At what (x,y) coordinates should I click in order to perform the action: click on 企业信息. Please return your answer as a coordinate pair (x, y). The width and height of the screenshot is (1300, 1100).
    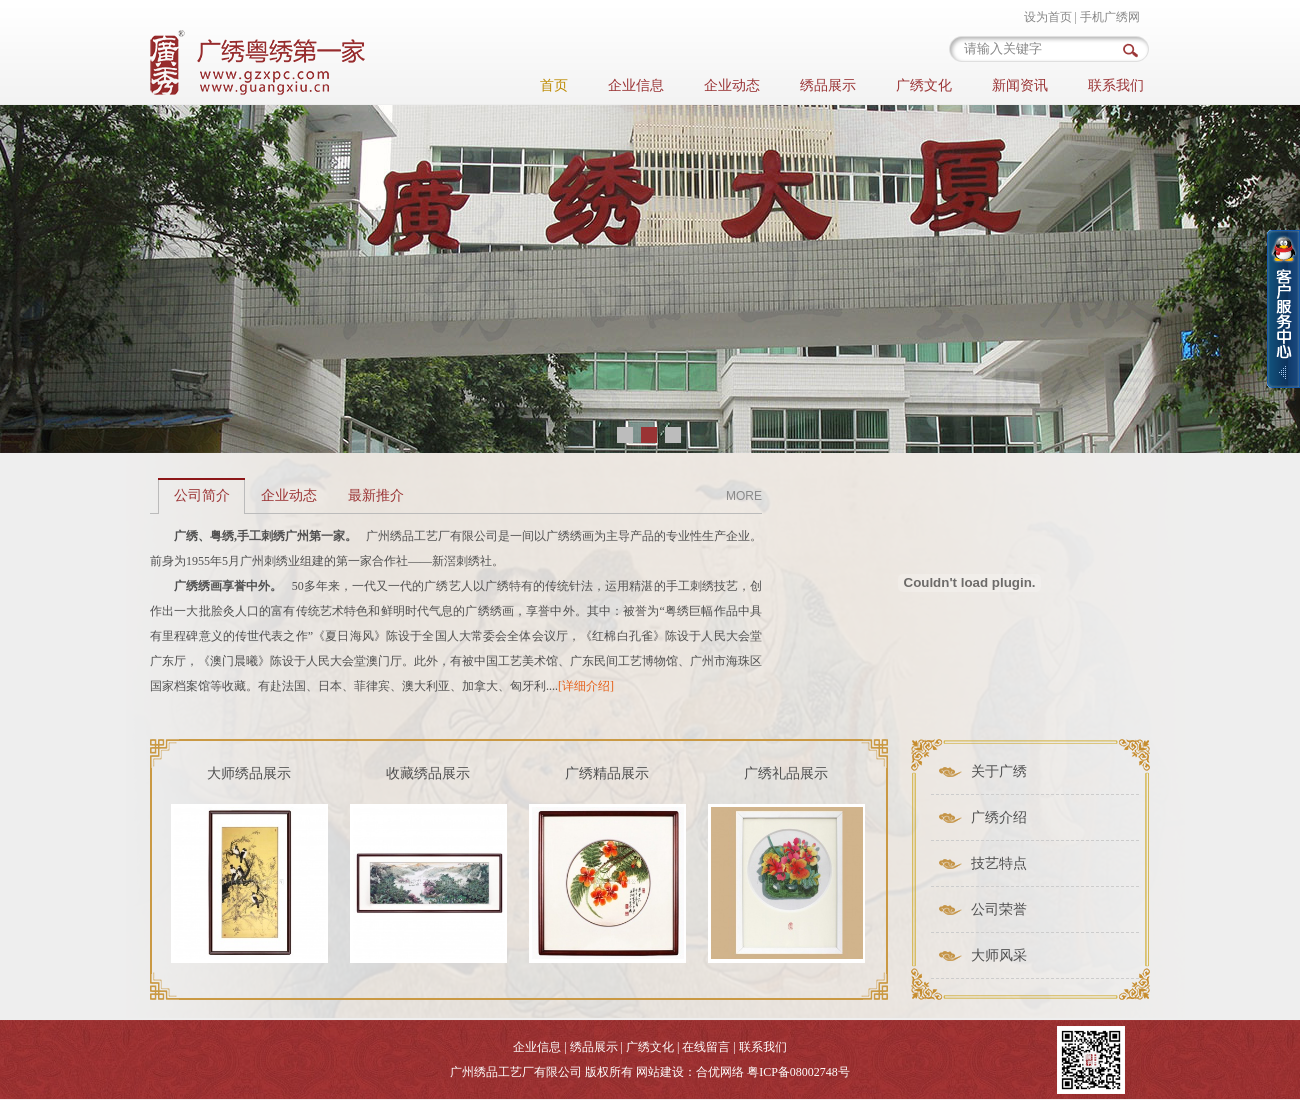
    Looking at the image, I should click on (636, 85).